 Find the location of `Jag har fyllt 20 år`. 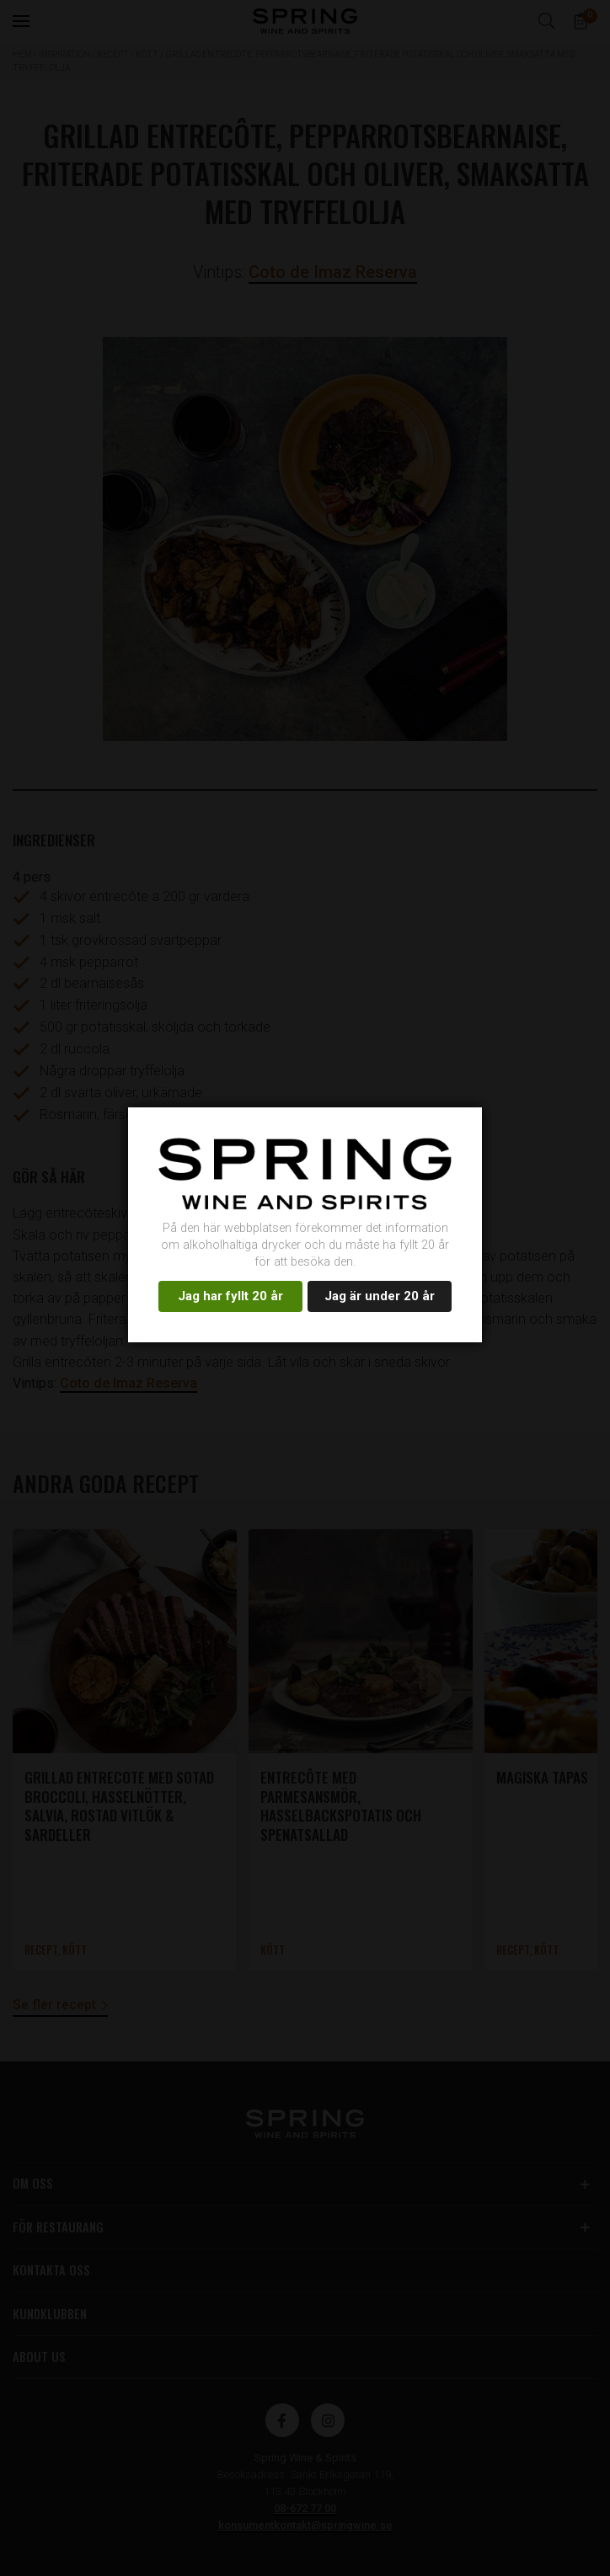

Jag har fyllt 20 år is located at coordinates (230, 1296).